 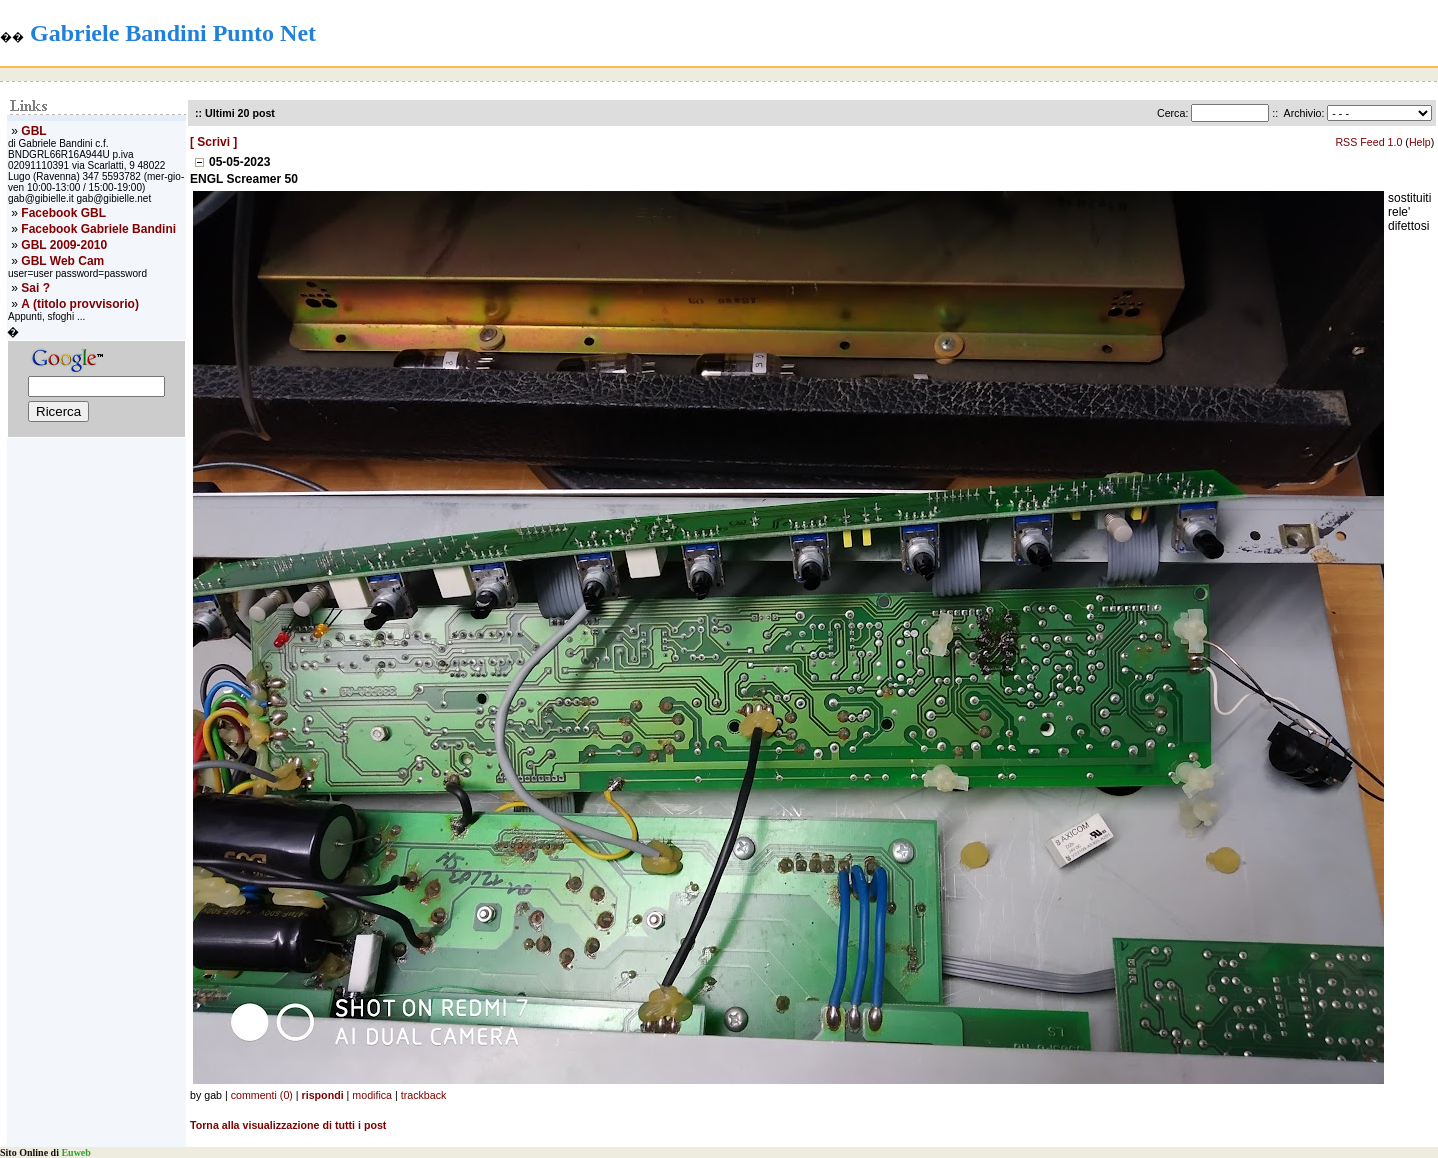 I want to click on A (titolo provvisorio), so click(x=80, y=304).